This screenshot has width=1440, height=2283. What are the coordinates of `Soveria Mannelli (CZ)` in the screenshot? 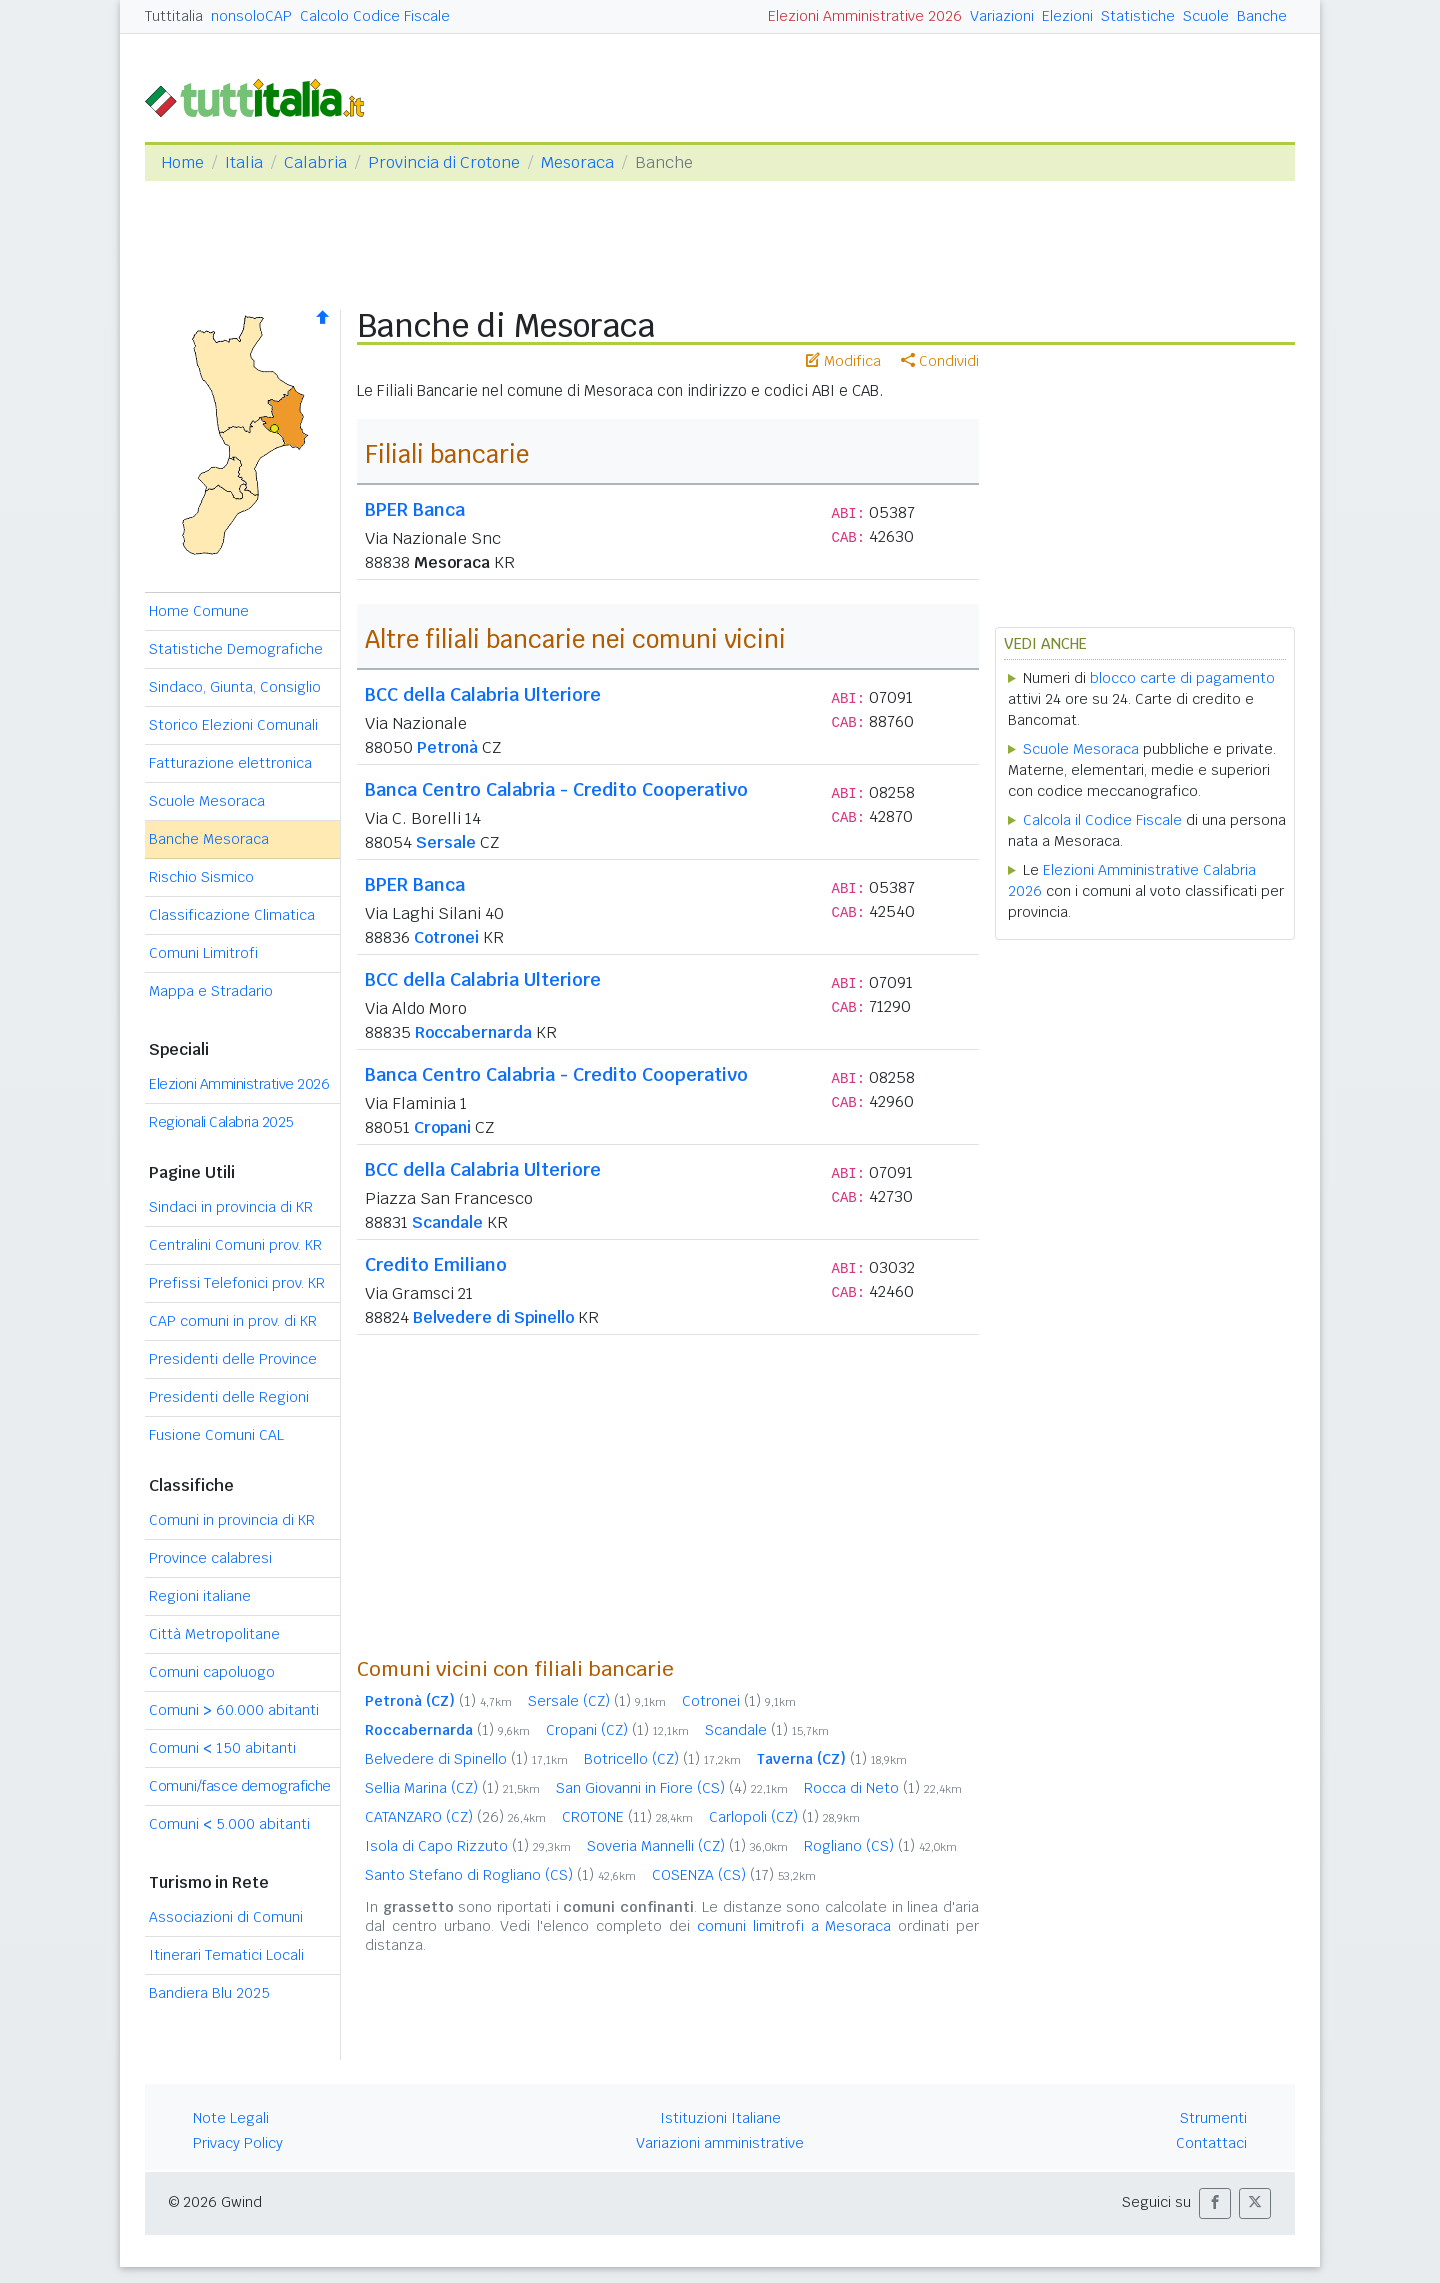 It's located at (687, 1846).